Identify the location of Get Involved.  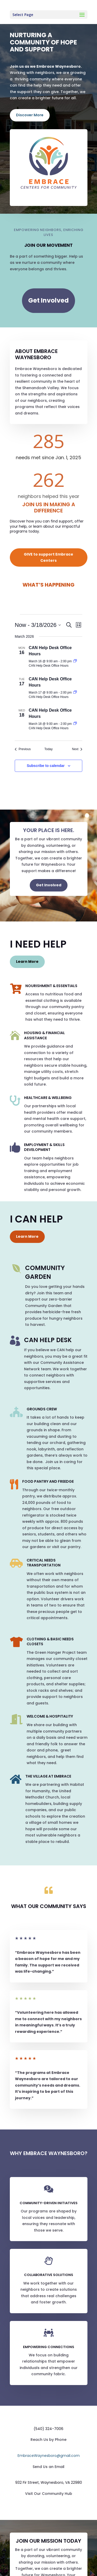
(48, 300).